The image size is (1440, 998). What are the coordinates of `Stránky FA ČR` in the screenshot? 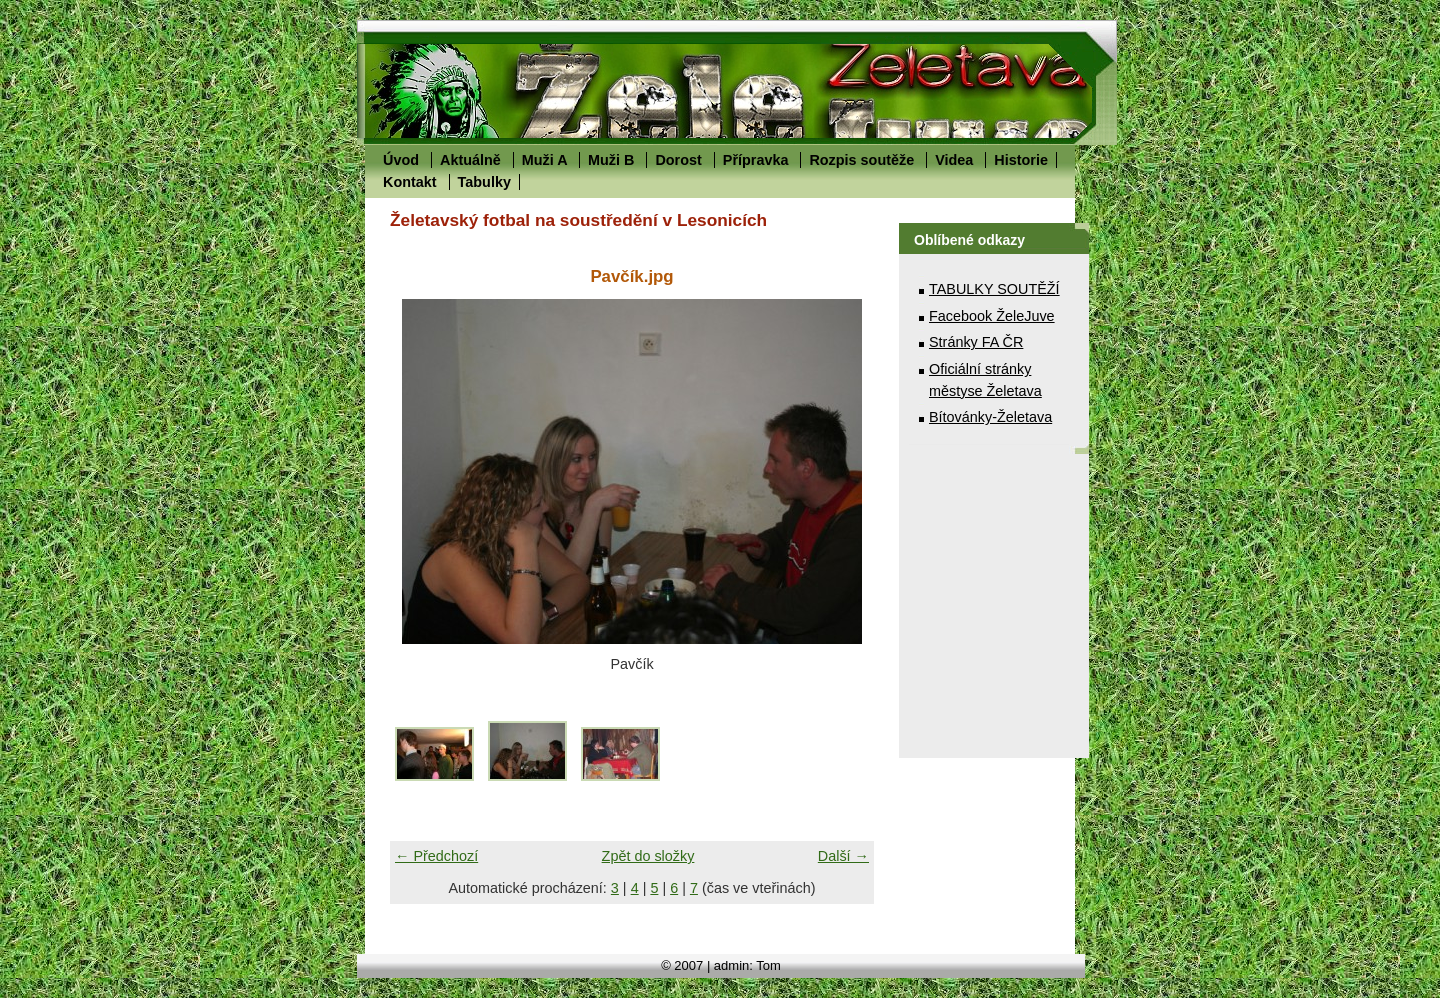 It's located at (976, 342).